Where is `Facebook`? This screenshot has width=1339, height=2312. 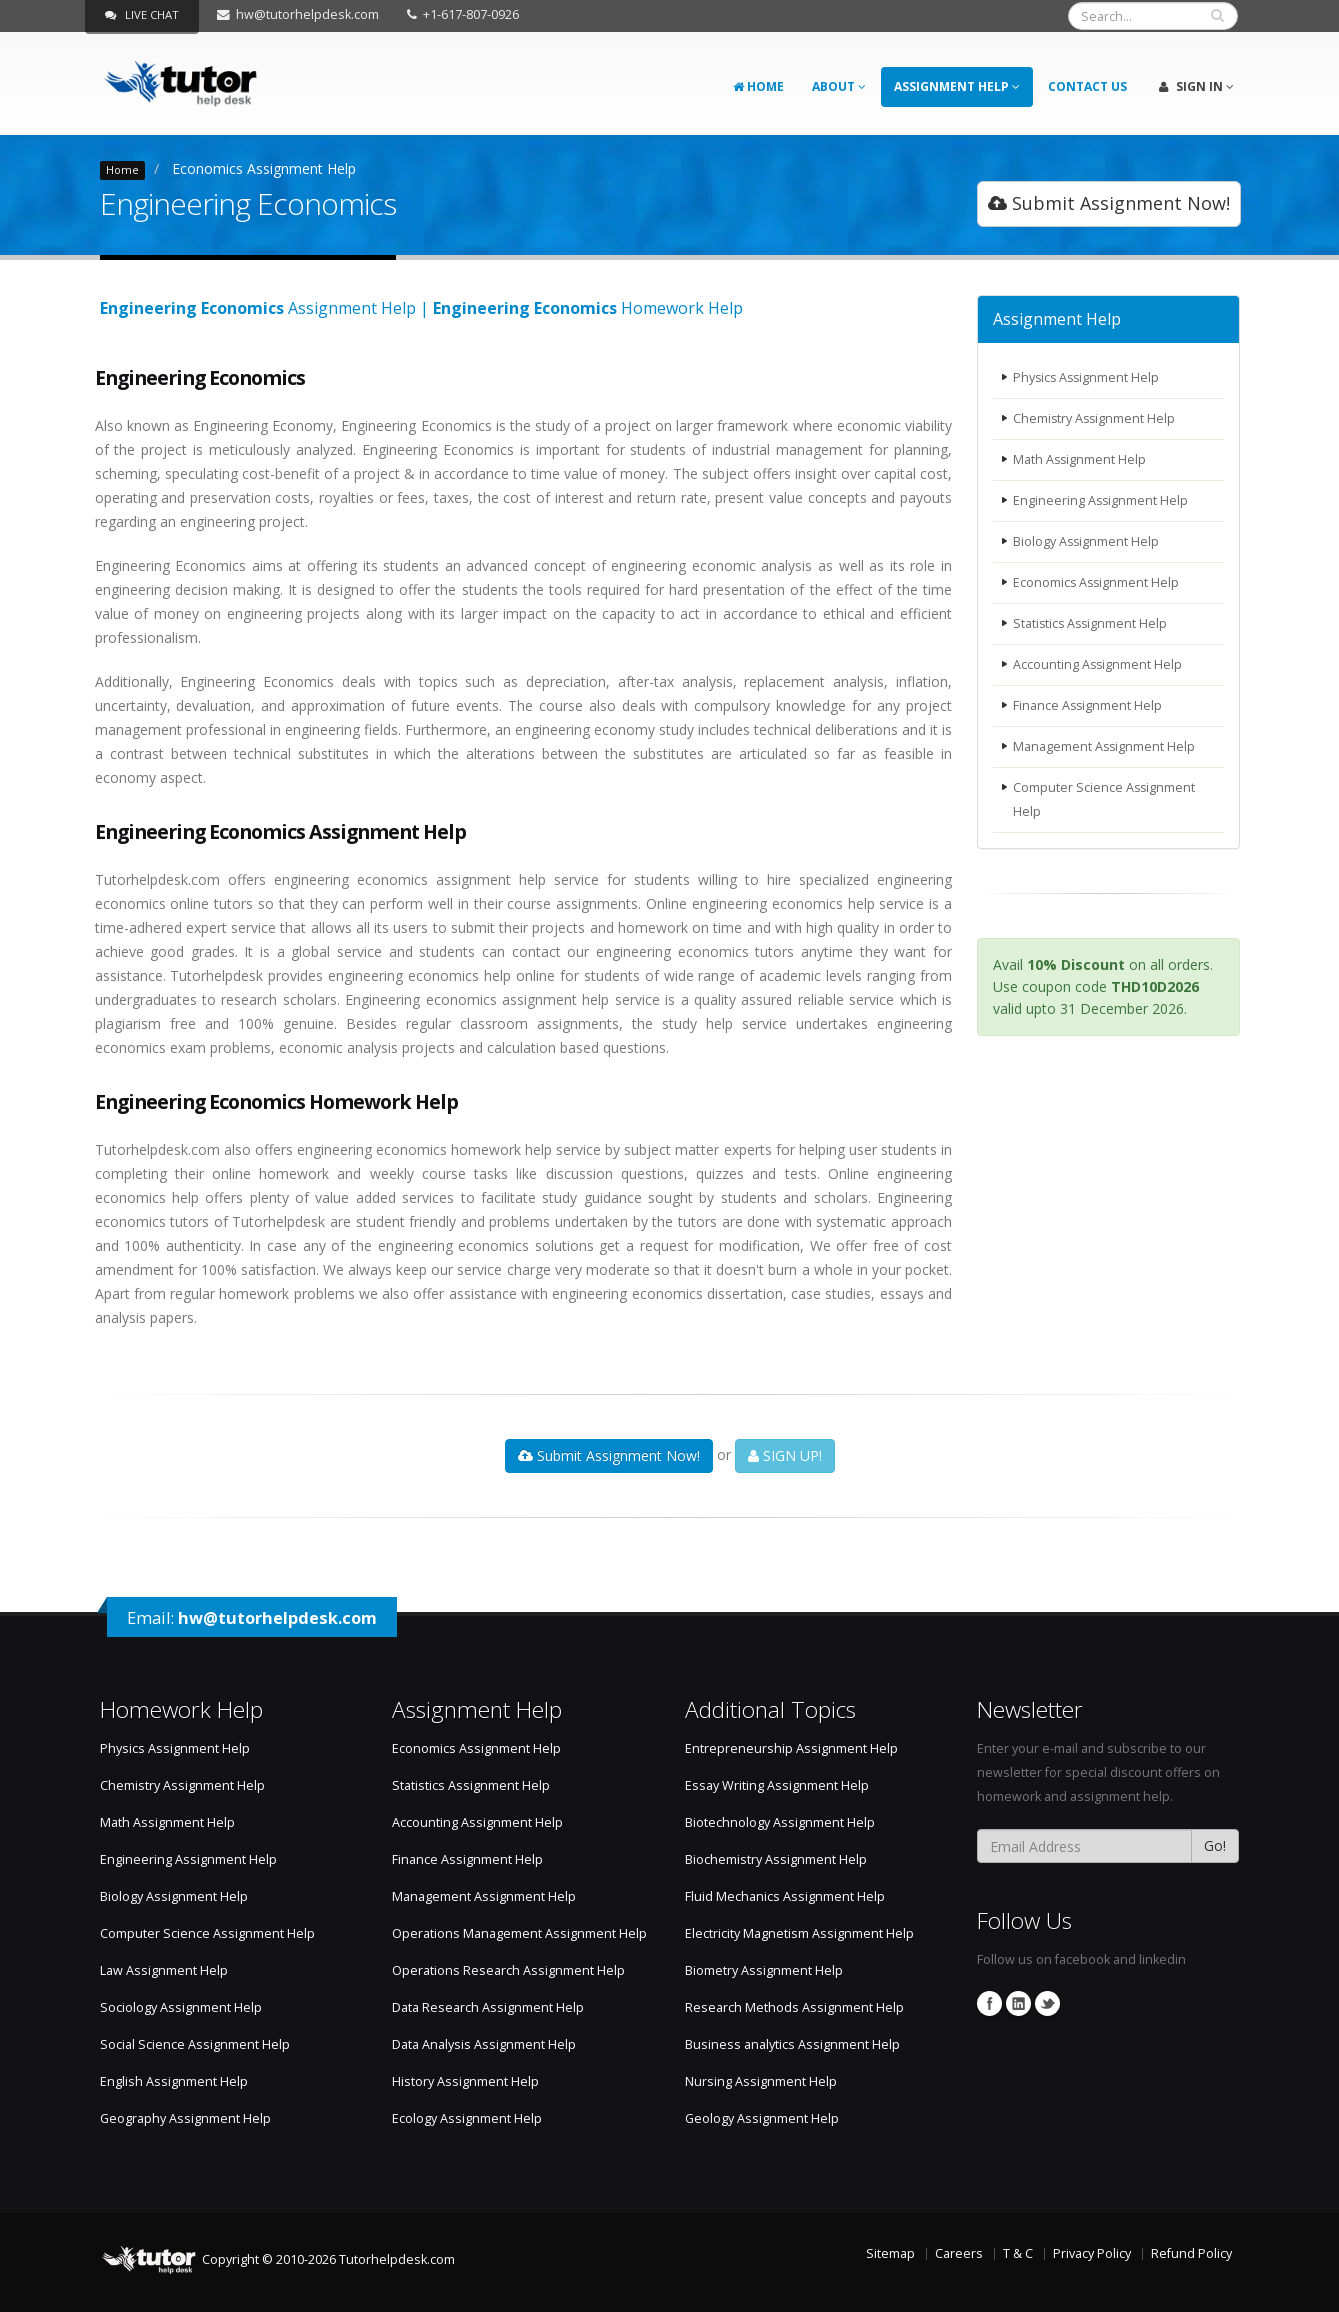 Facebook is located at coordinates (989, 2003).